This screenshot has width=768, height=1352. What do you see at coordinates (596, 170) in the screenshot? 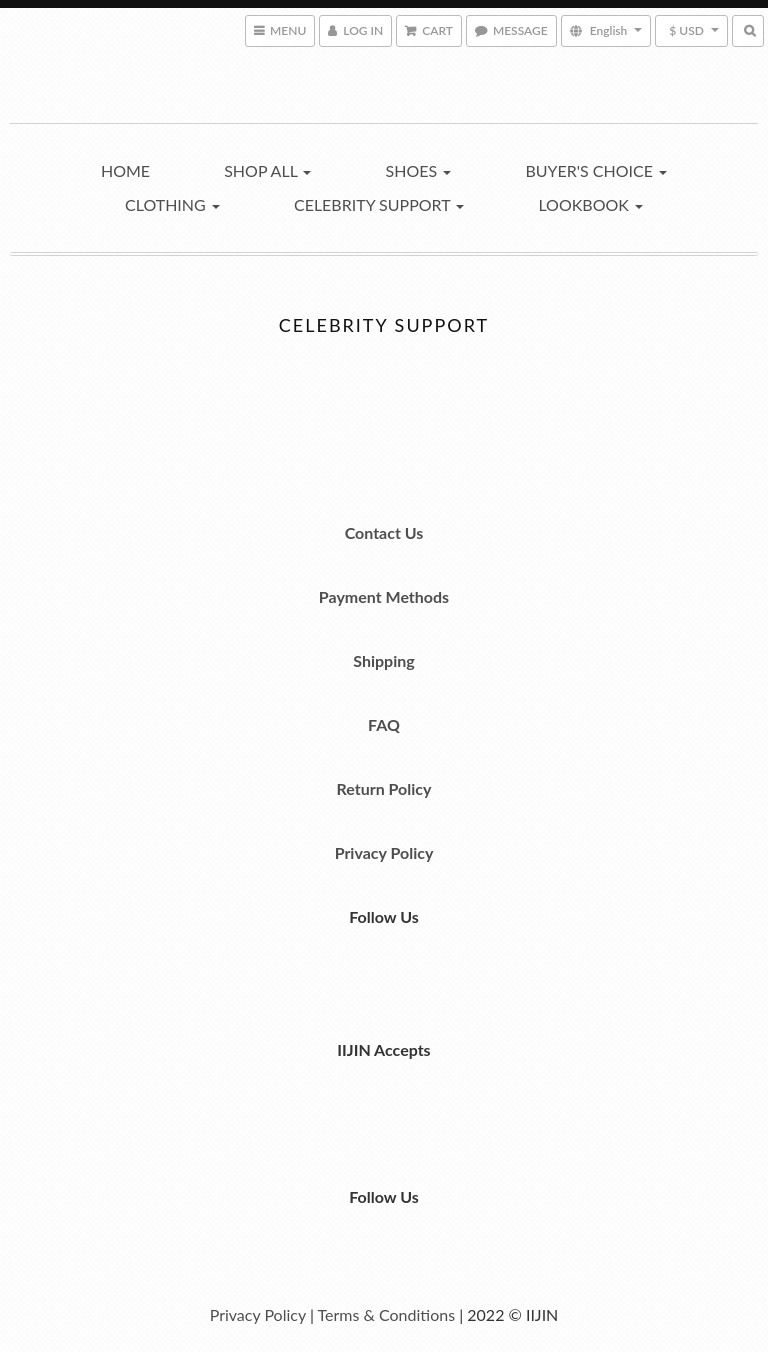
I see `Buyer's Choice` at bounding box center [596, 170].